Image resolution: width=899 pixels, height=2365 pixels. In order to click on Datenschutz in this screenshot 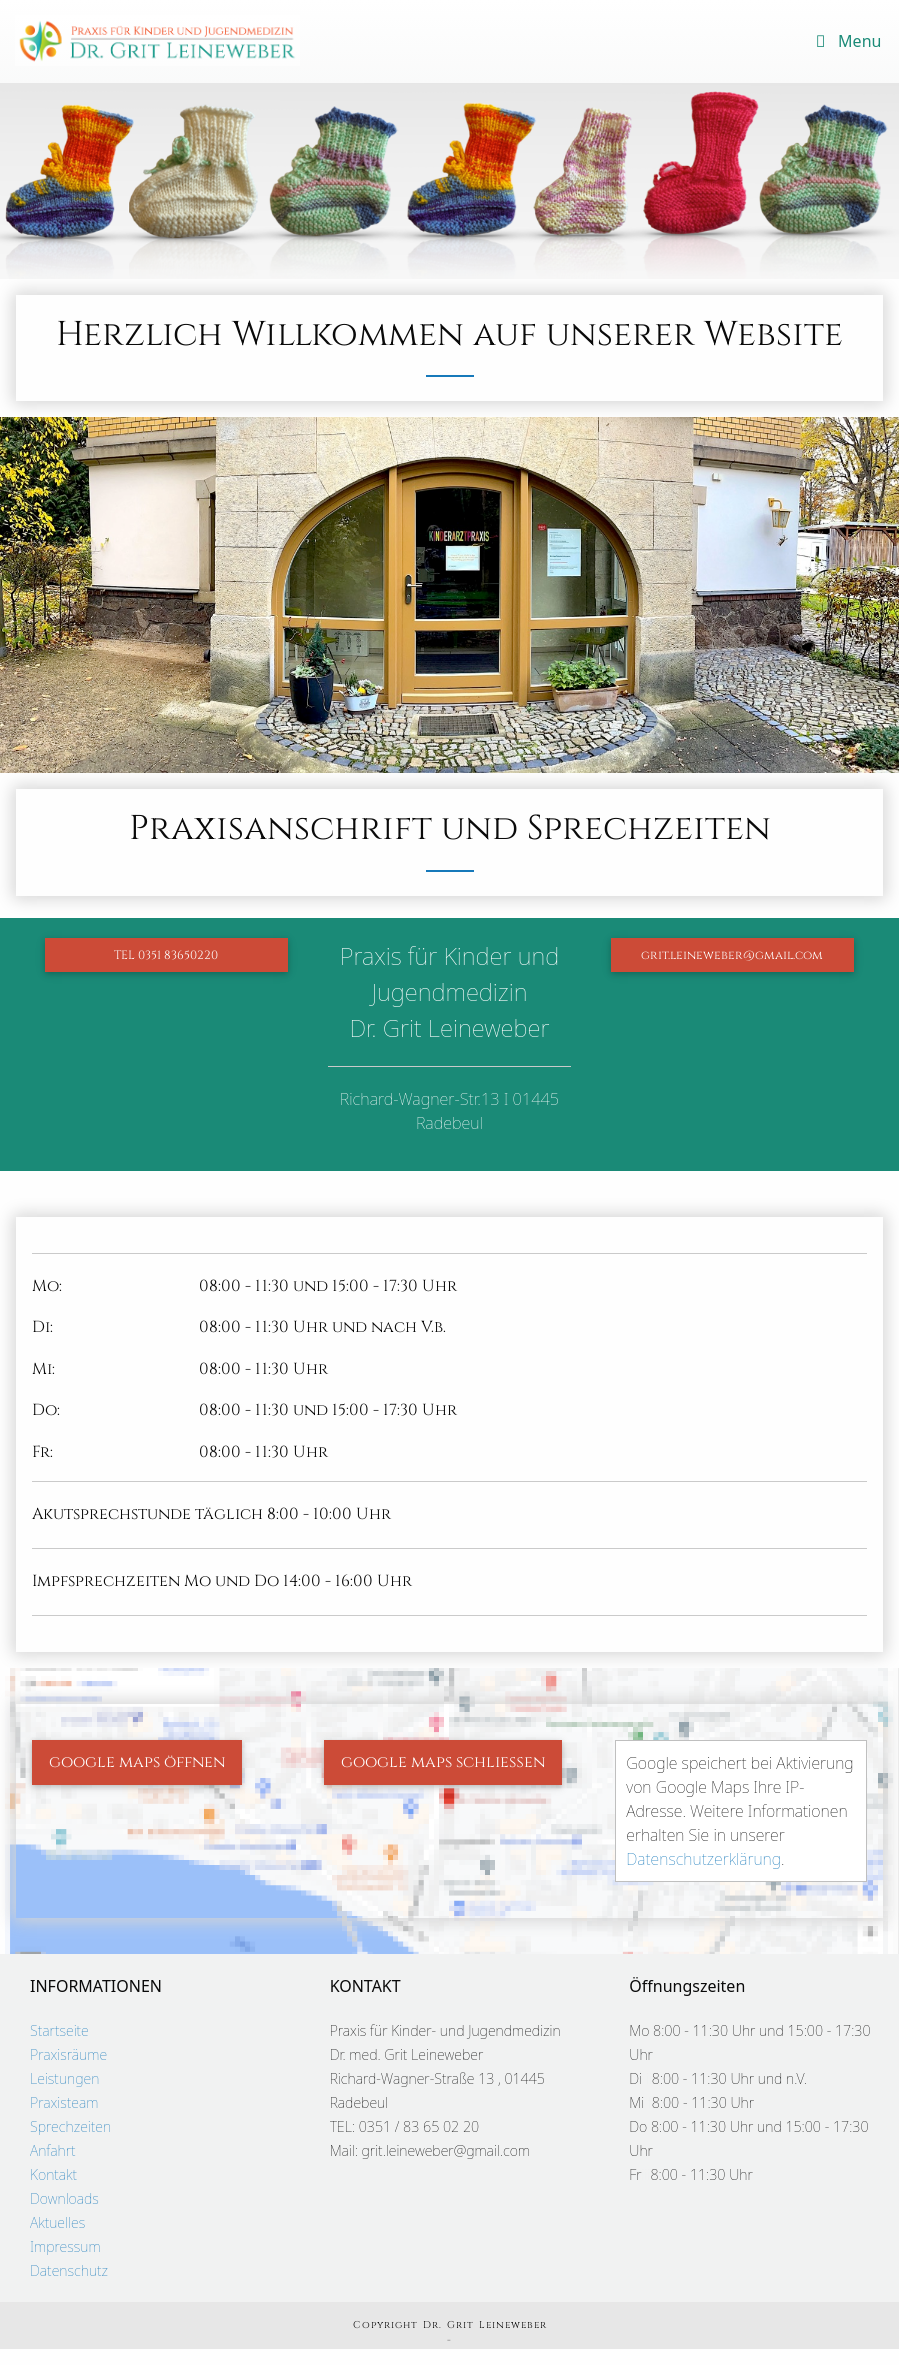, I will do `click(69, 2270)`.